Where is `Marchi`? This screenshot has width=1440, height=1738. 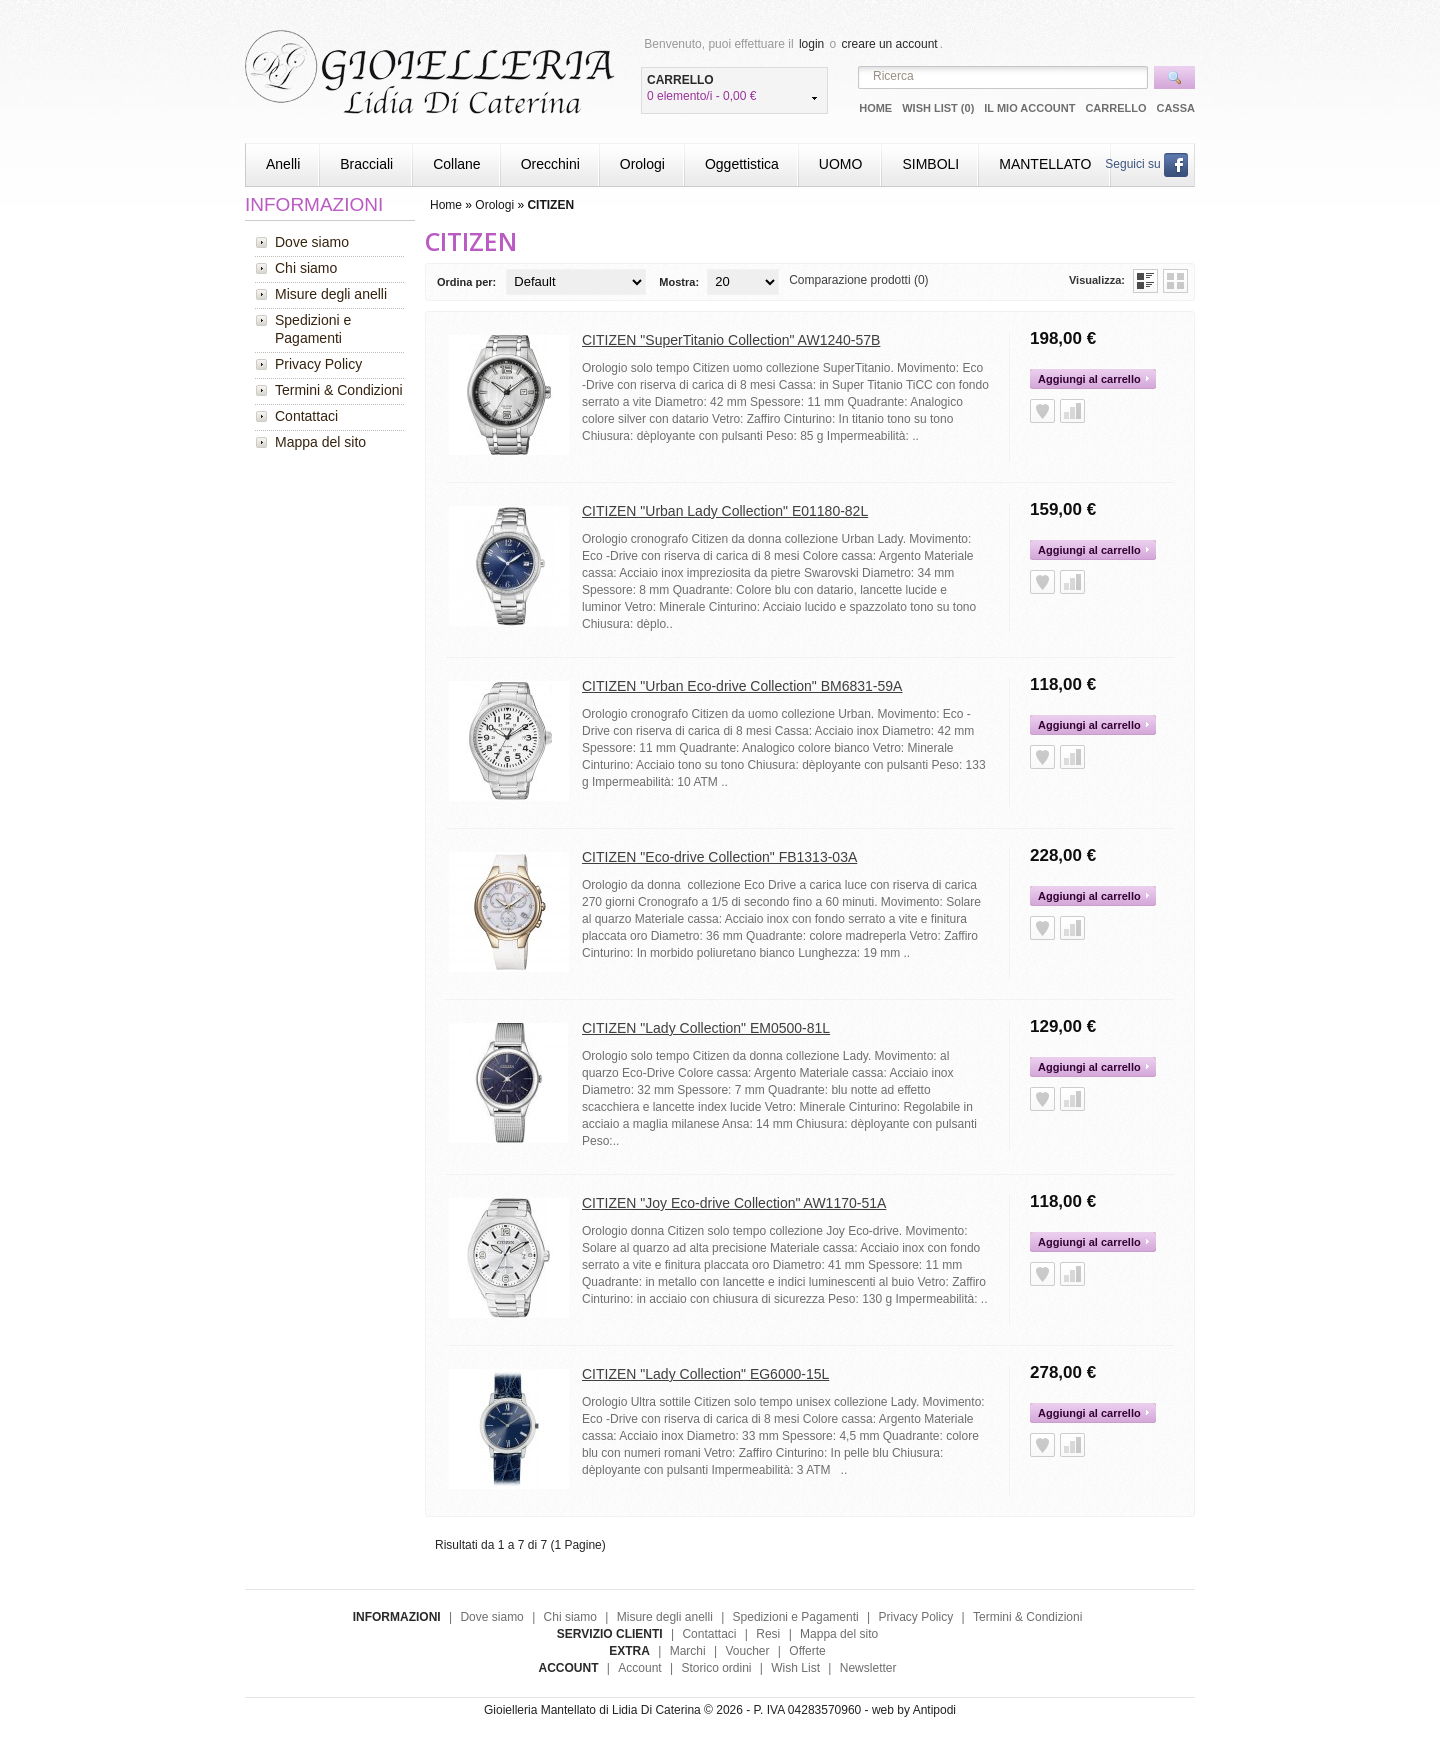
Marchi is located at coordinates (688, 1651).